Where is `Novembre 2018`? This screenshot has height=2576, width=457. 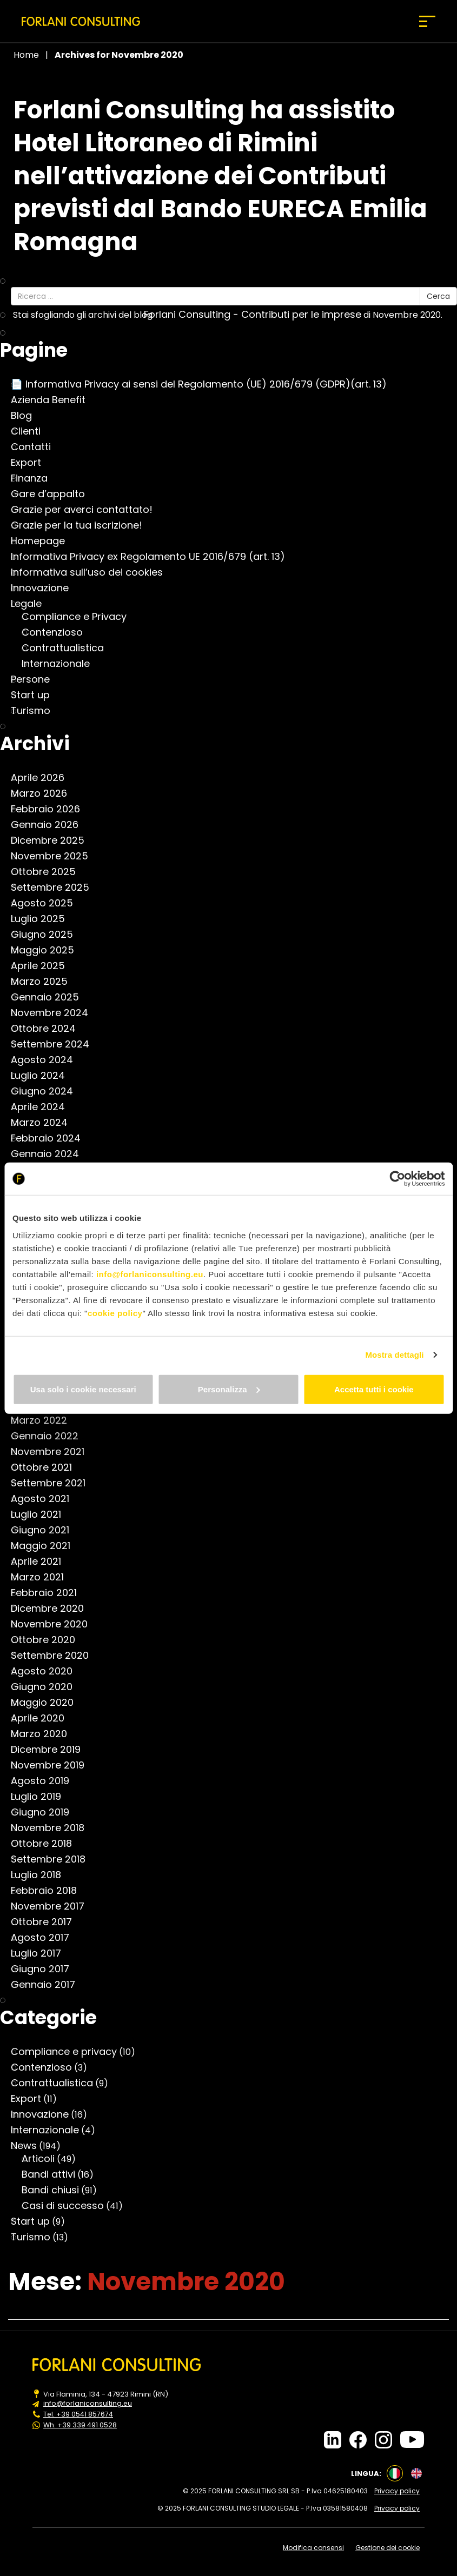 Novembre 2018 is located at coordinates (53, 1827).